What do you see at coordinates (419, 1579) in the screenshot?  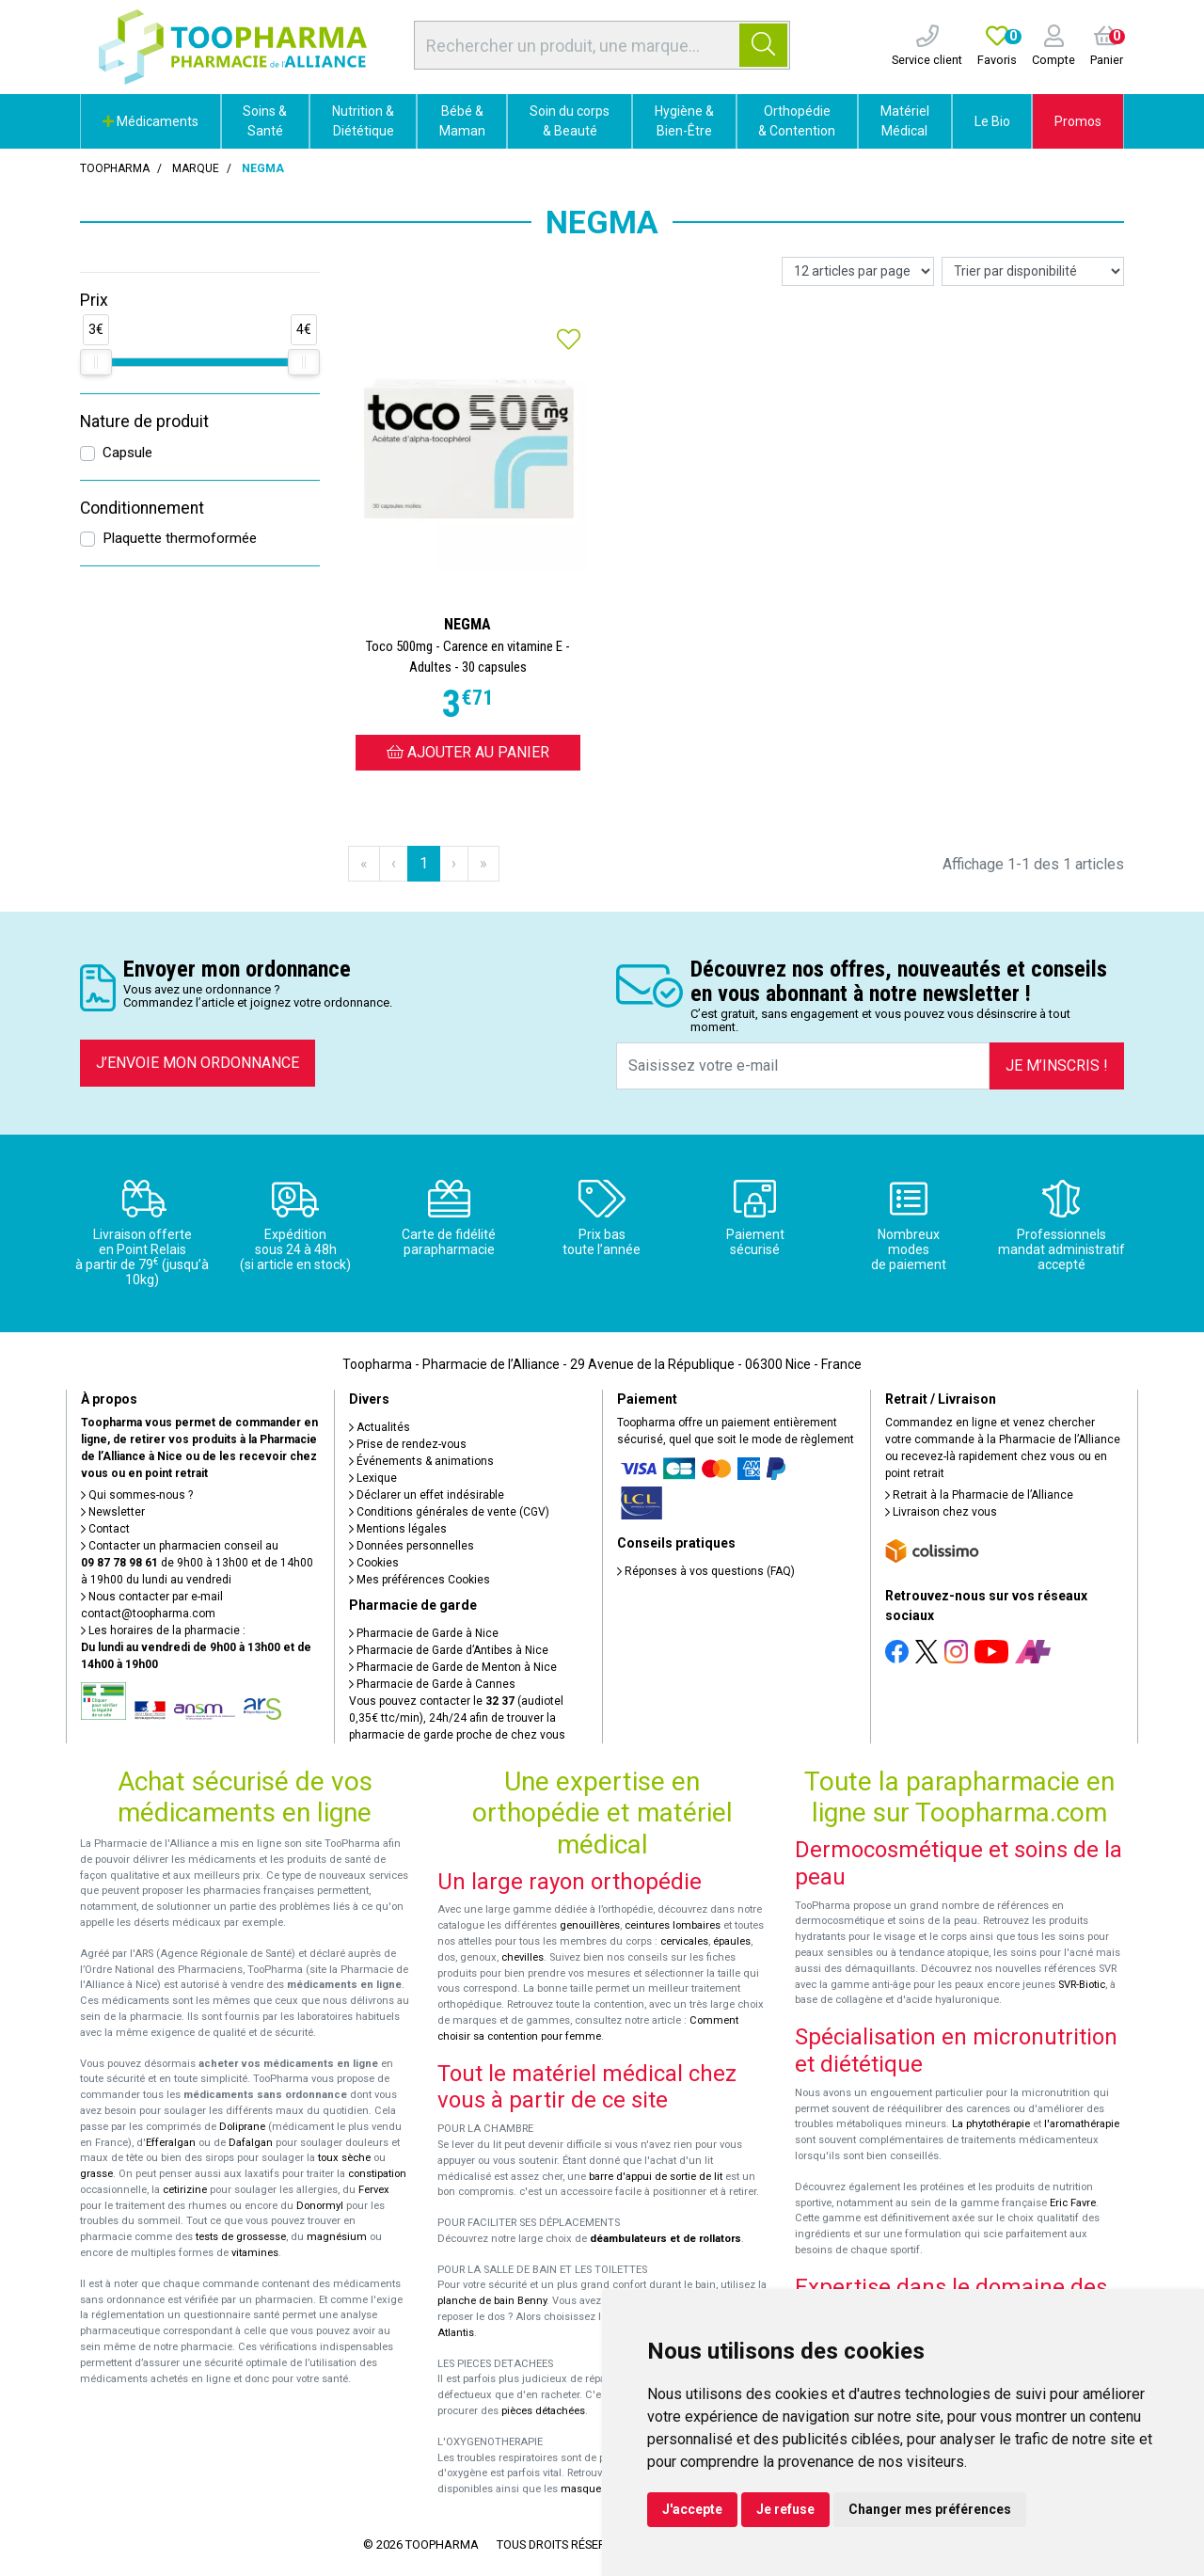 I see `Mes préférences Cookies` at bounding box center [419, 1579].